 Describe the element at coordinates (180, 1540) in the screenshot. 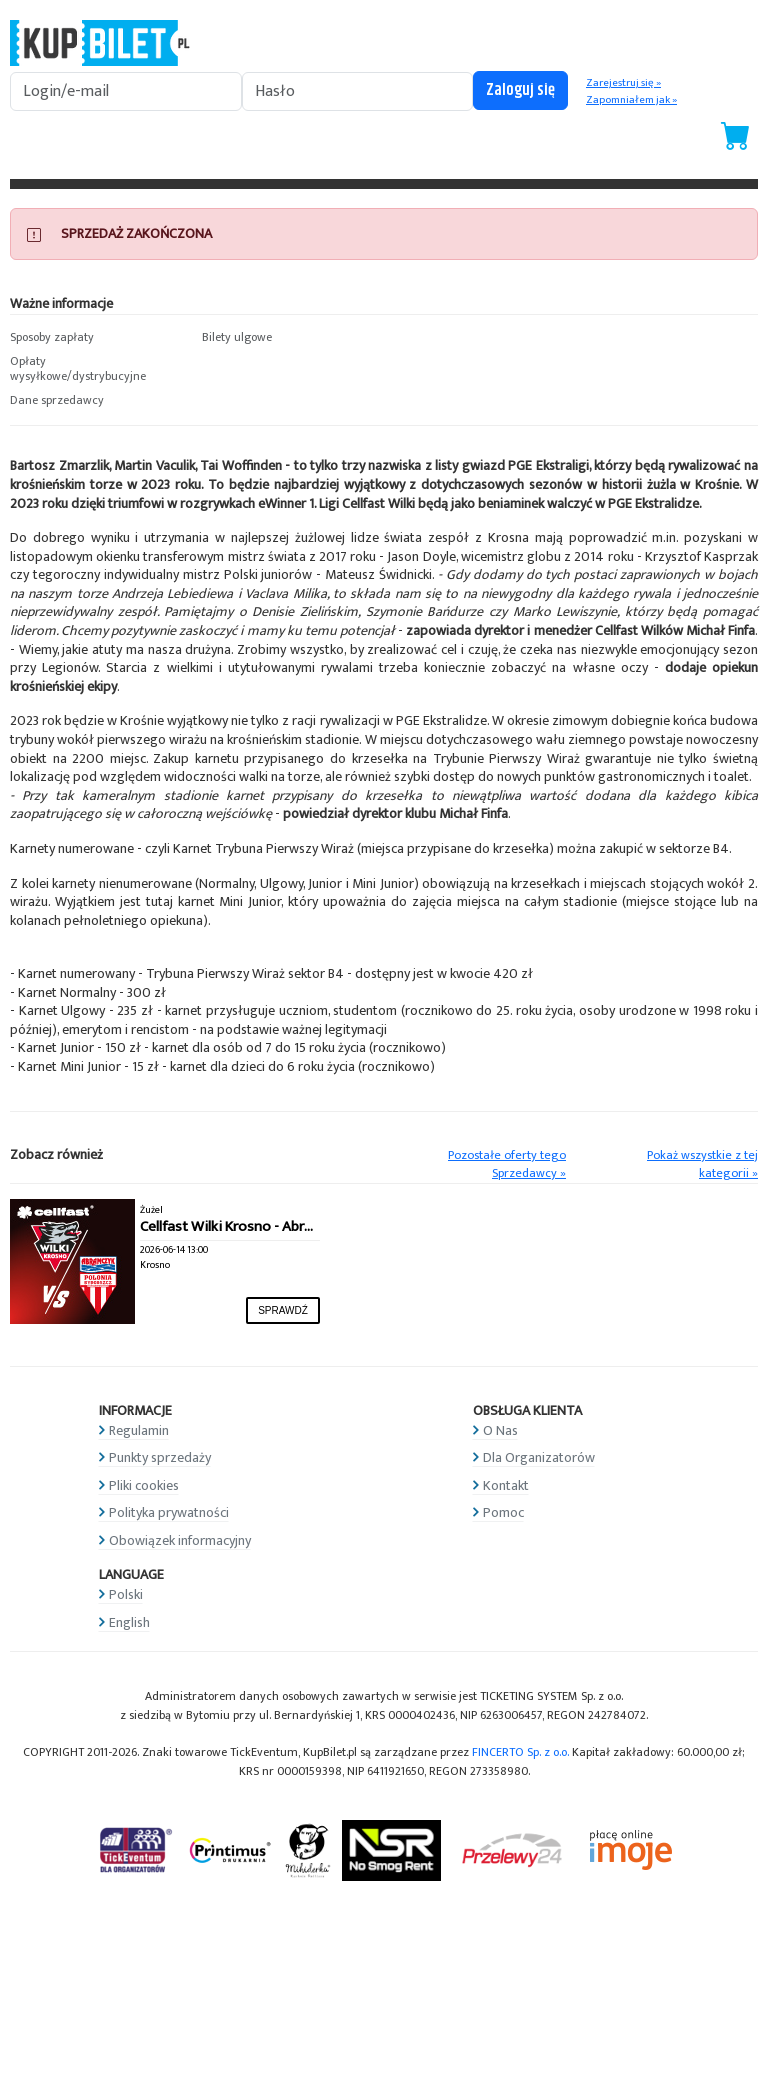

I see `Obowiązek informacyjny` at that location.